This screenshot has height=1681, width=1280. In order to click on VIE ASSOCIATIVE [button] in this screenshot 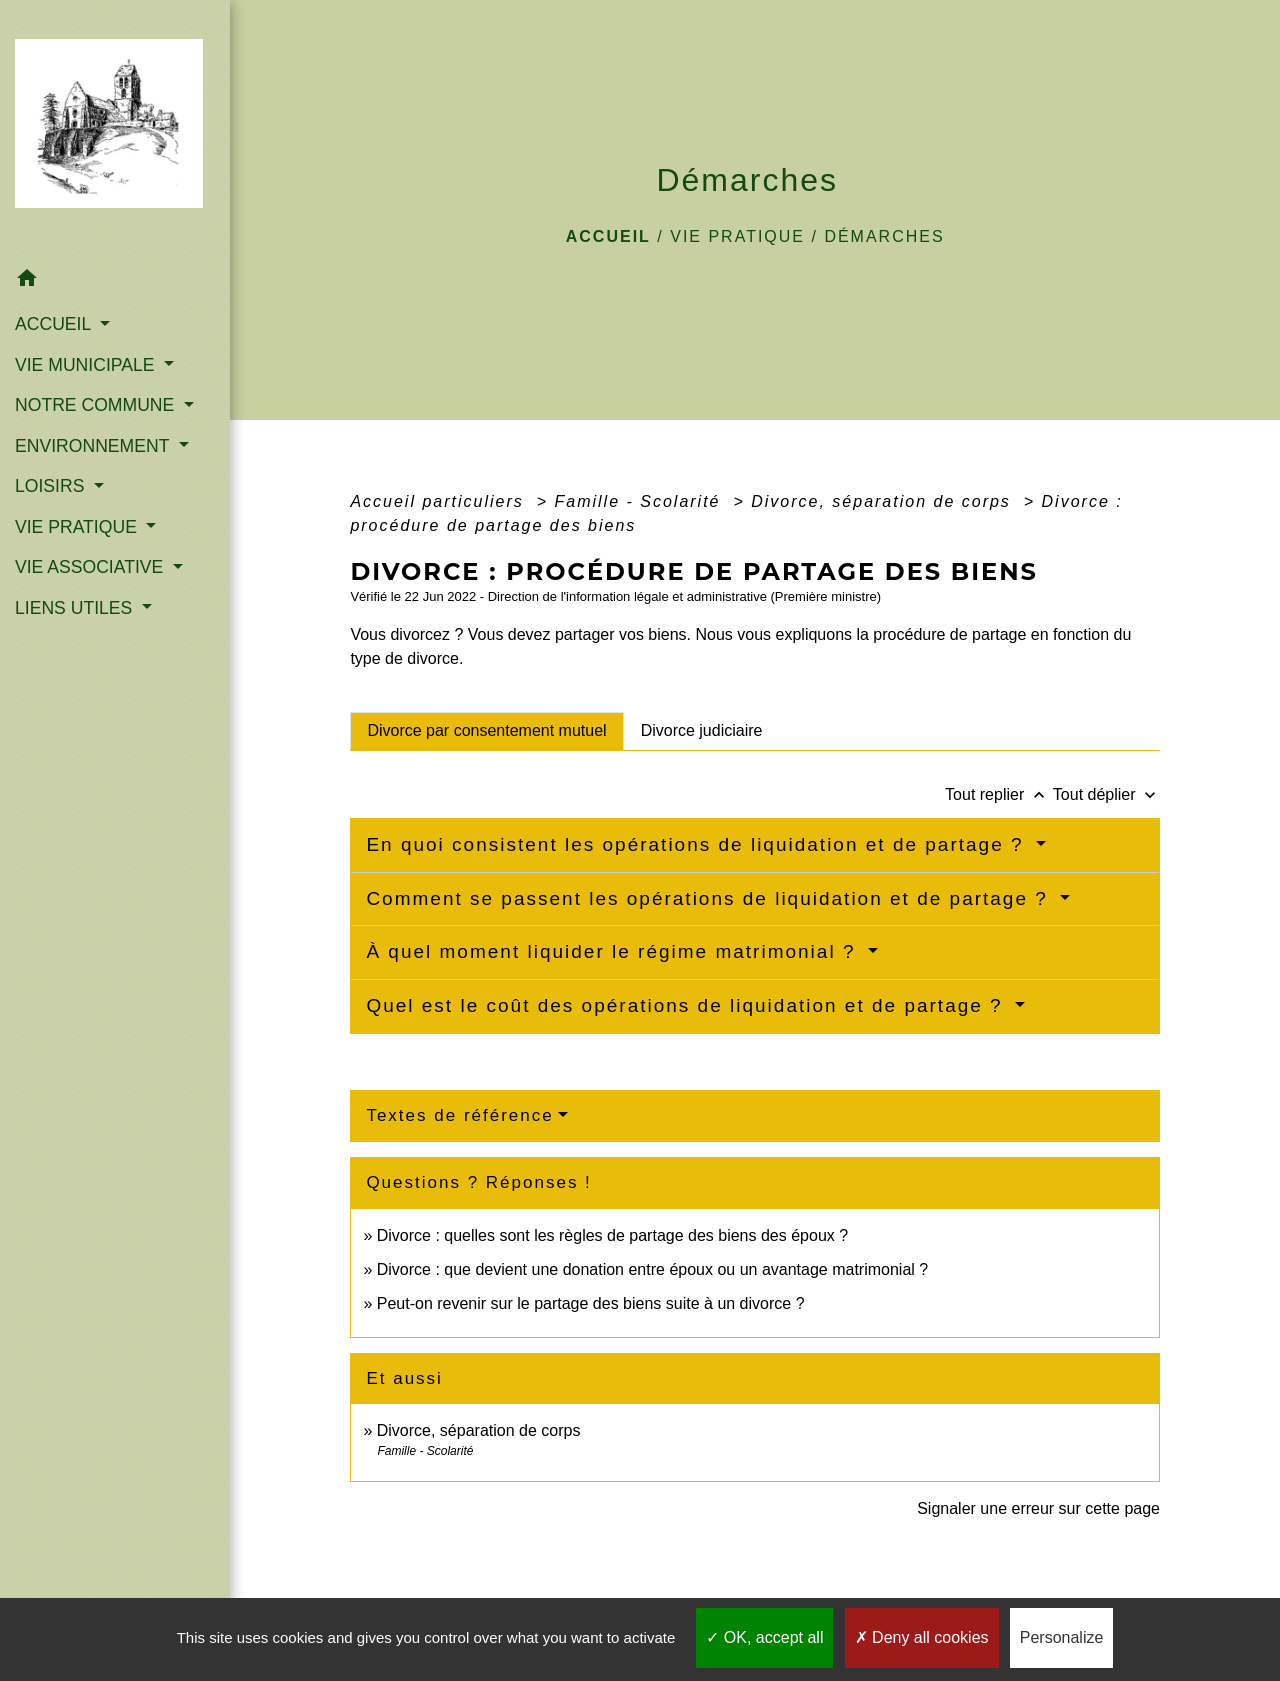, I will do `click(91, 567)`.